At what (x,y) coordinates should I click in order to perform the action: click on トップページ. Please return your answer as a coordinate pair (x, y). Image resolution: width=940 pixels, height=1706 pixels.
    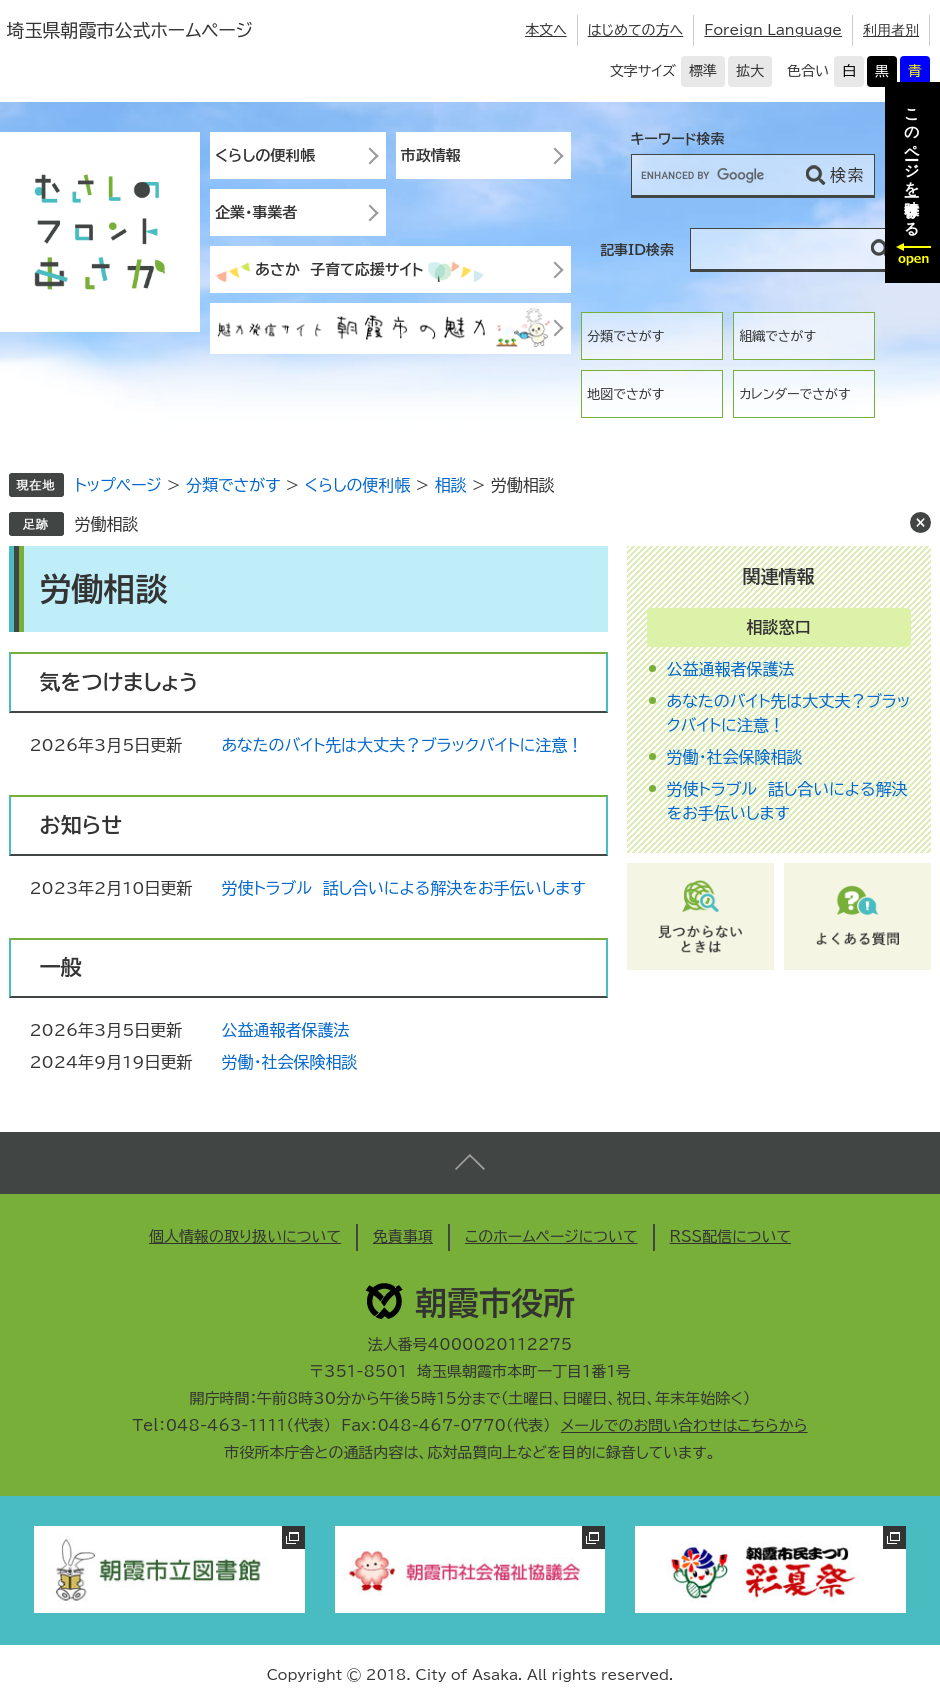
    Looking at the image, I should click on (117, 485).